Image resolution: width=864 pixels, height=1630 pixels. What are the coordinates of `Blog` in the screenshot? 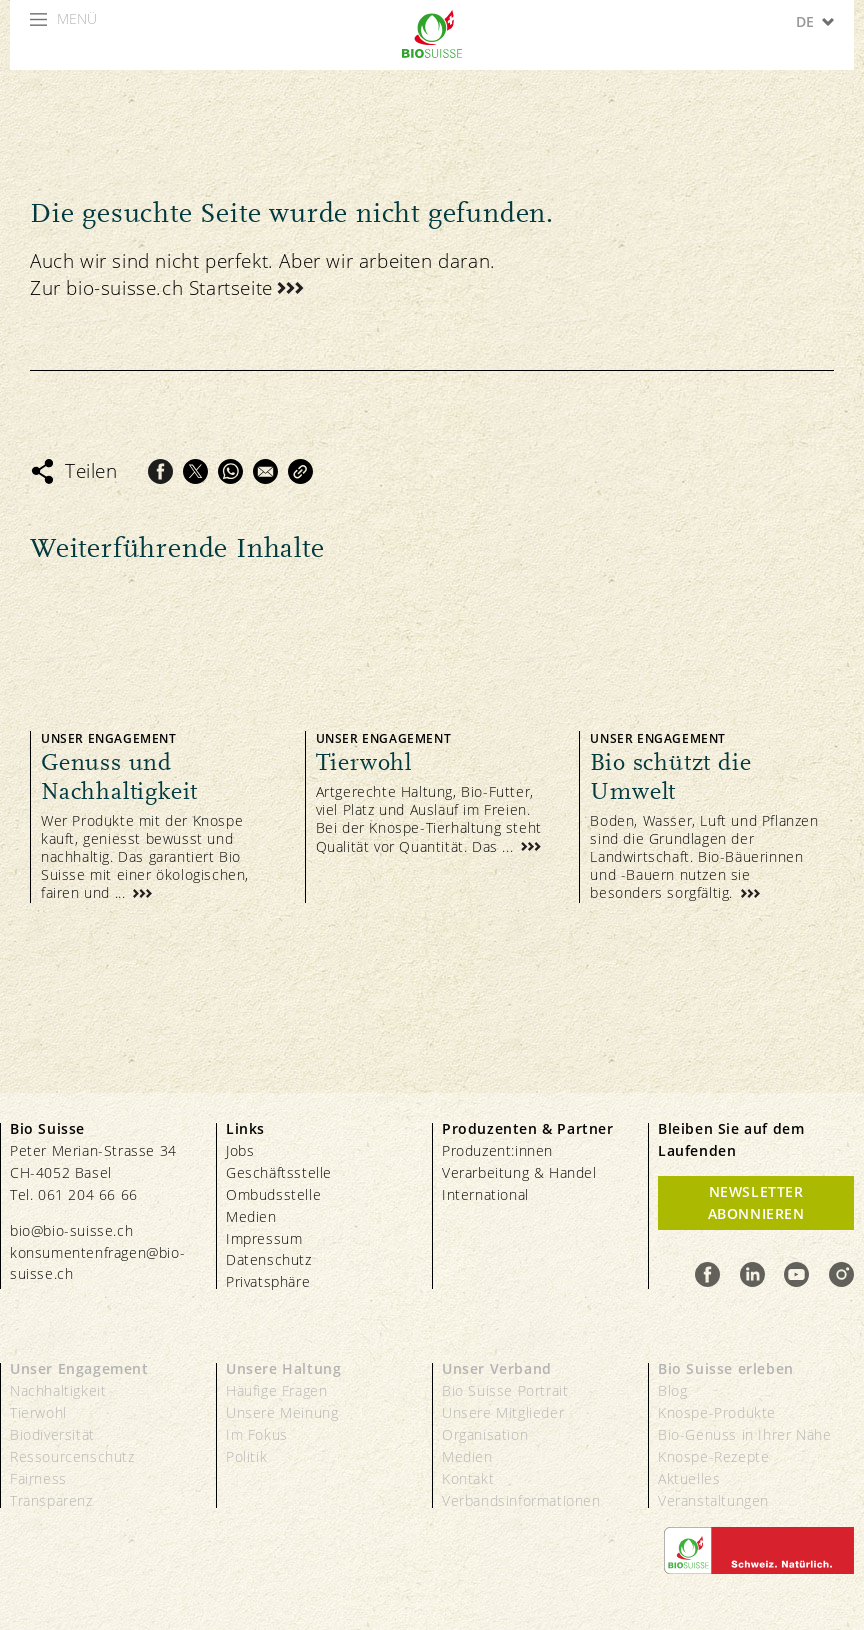 It's located at (672, 1390).